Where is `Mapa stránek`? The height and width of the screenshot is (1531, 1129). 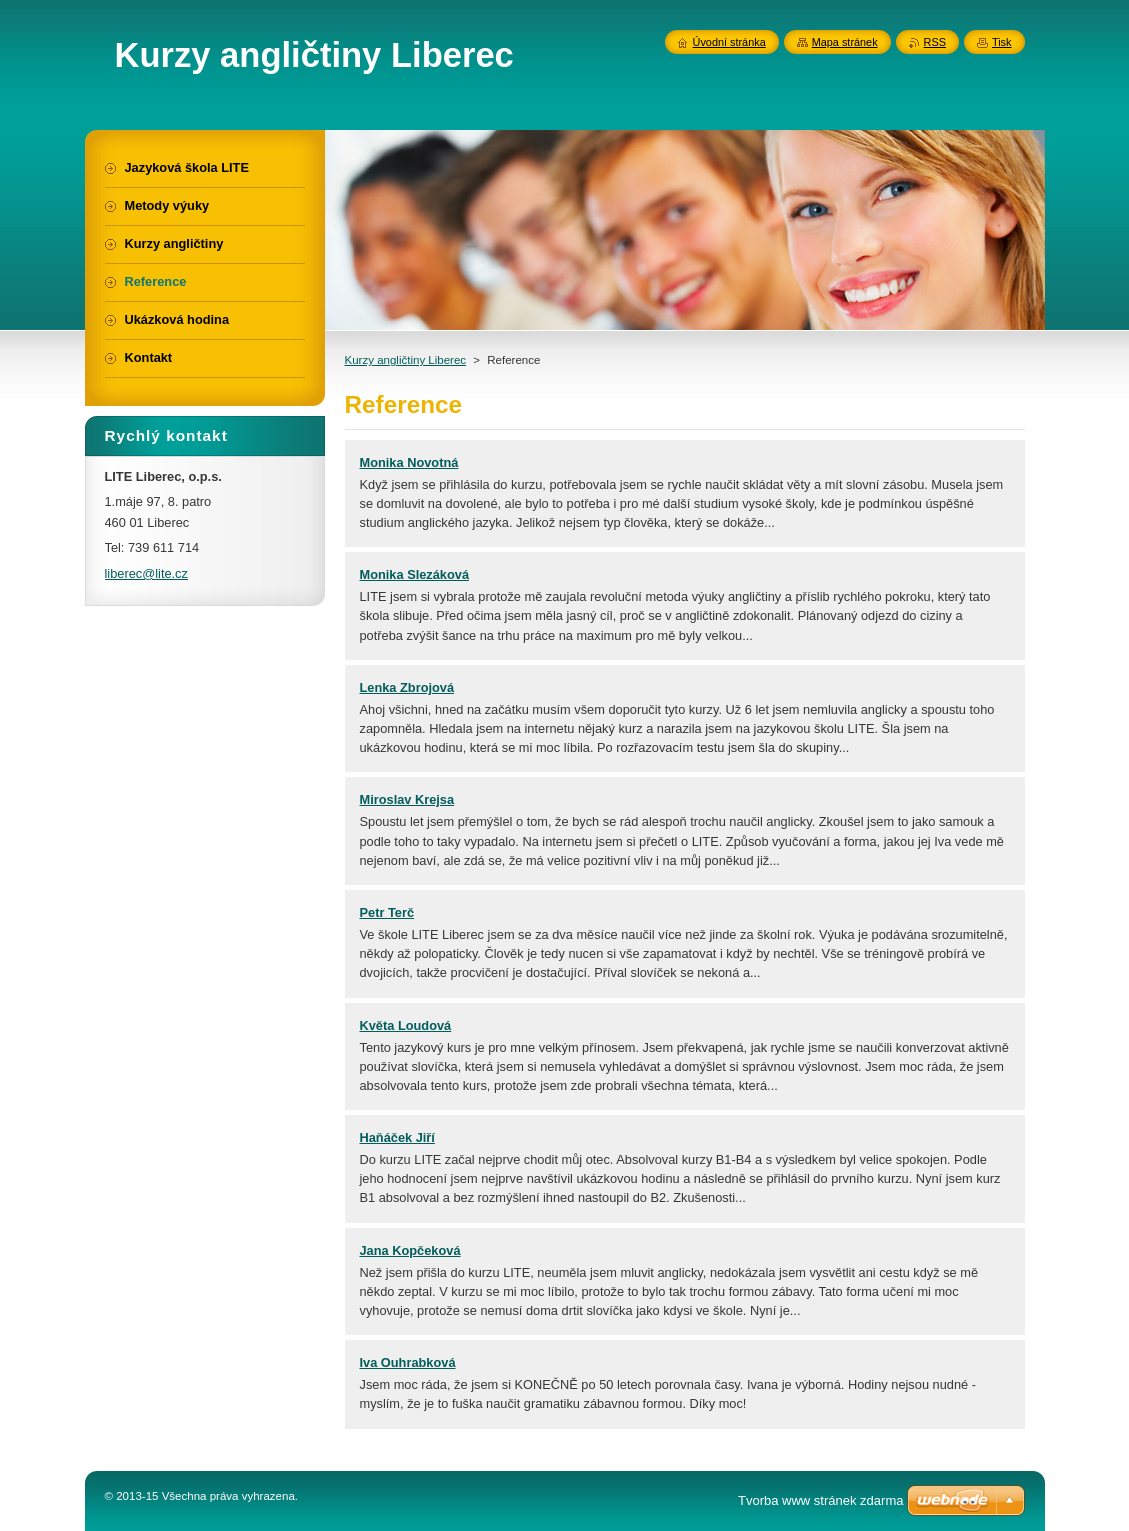 Mapa stránek is located at coordinates (845, 42).